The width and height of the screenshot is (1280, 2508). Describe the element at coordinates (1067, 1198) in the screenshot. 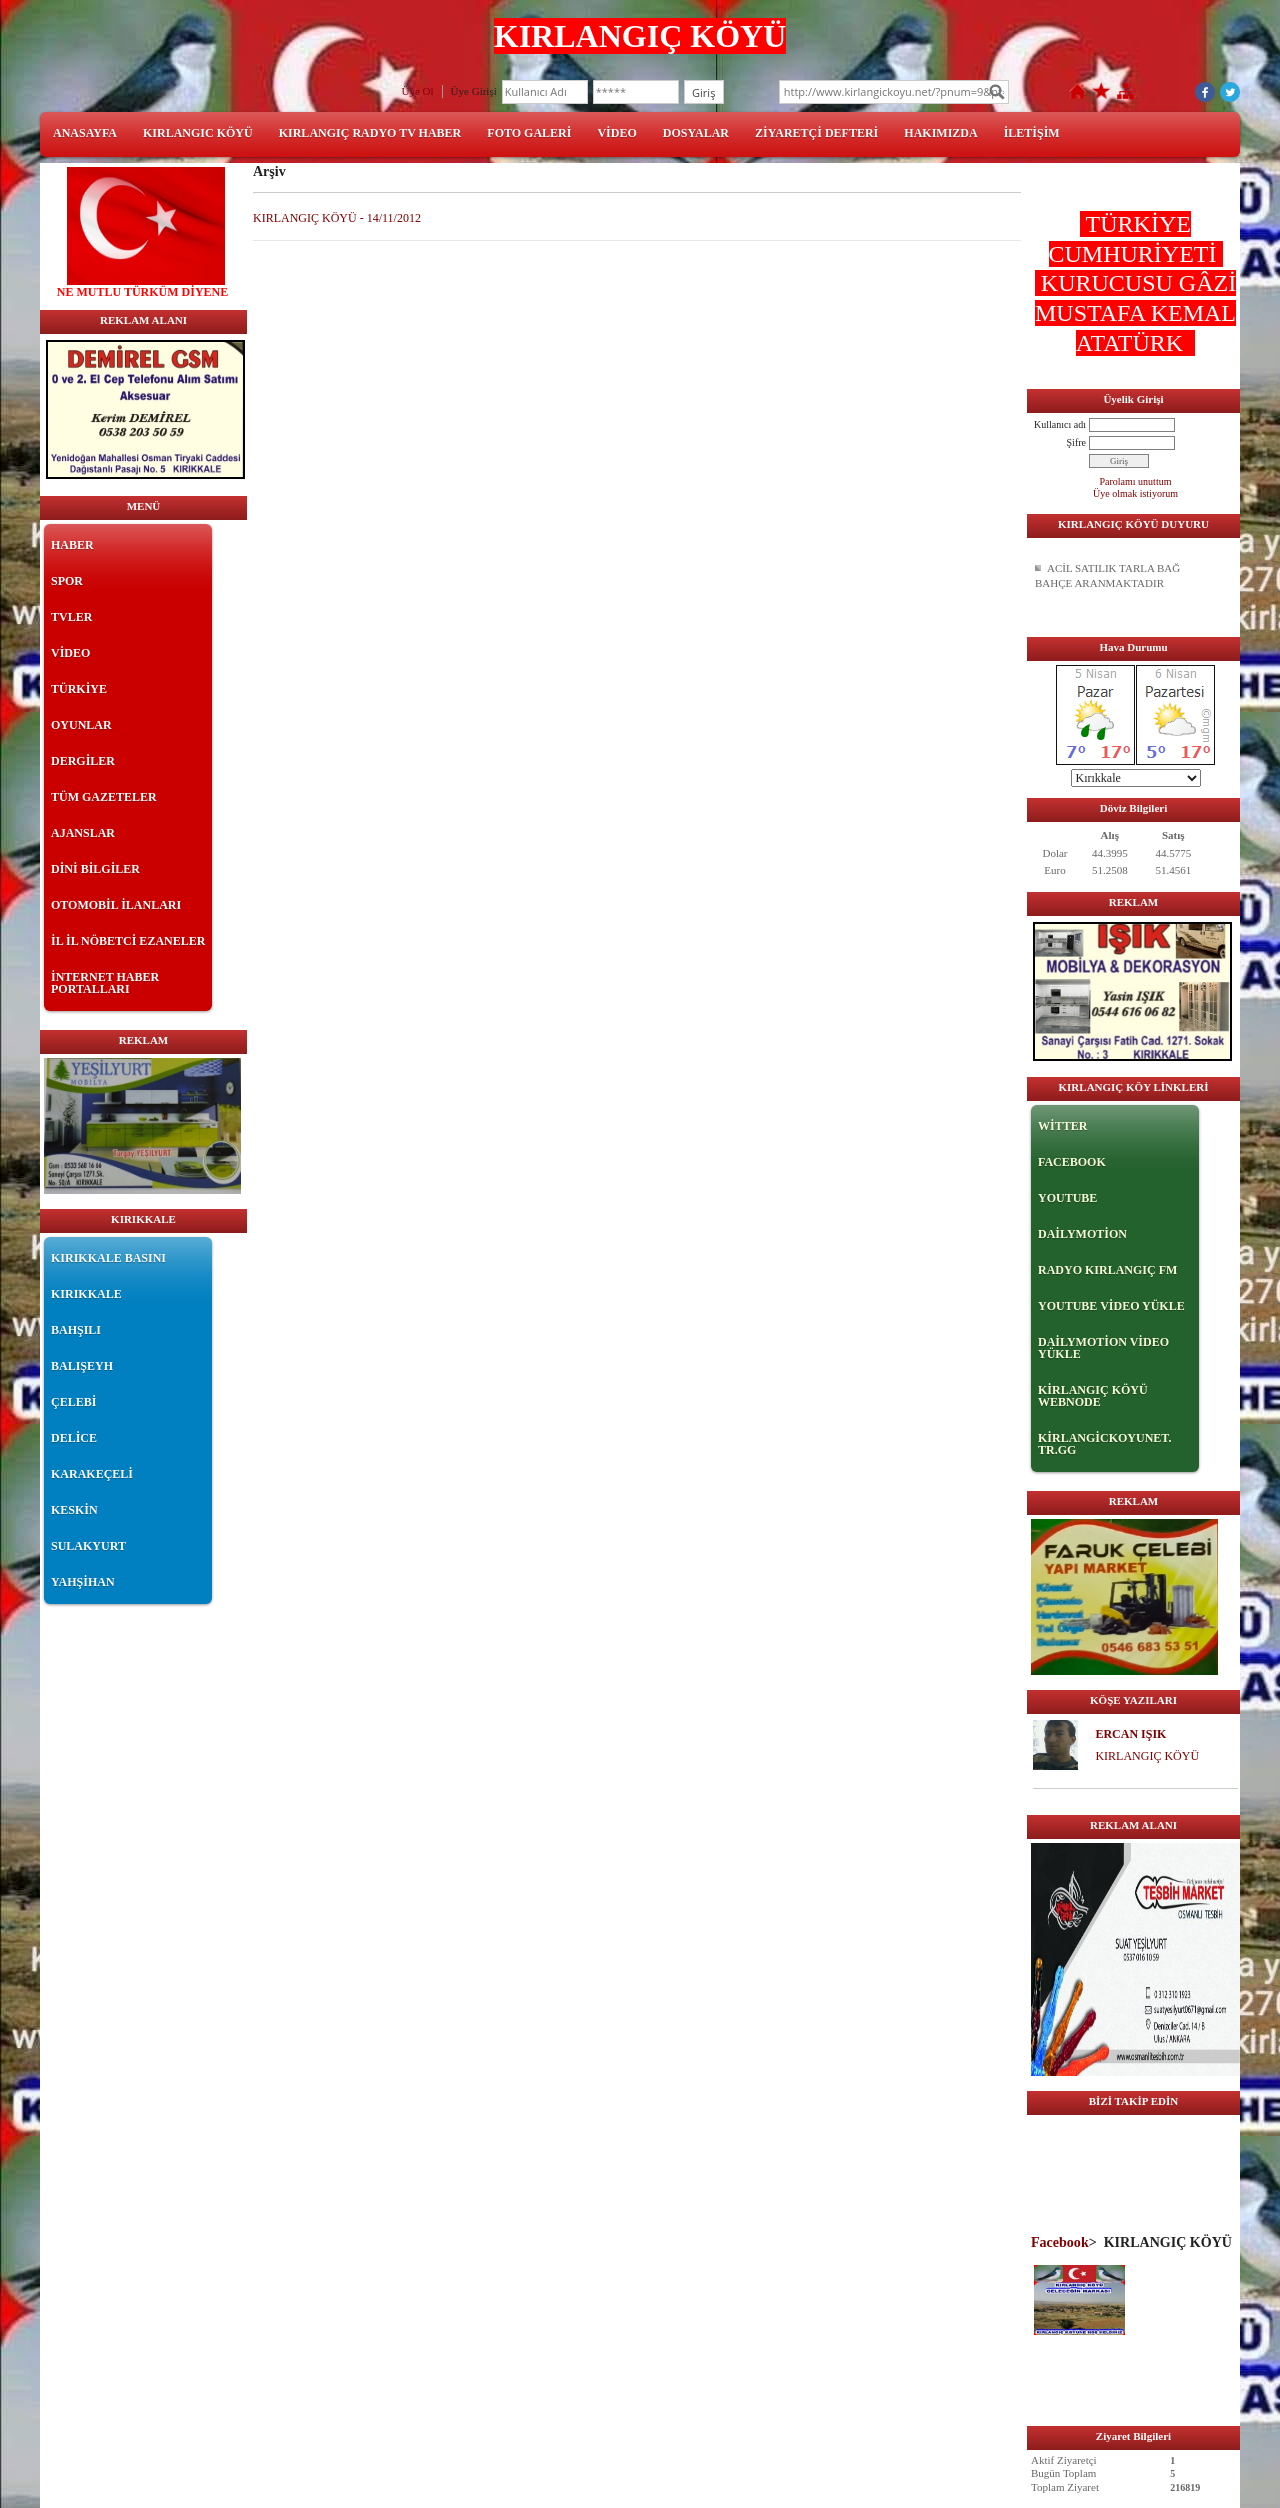

I see `YOUTUBE` at that location.